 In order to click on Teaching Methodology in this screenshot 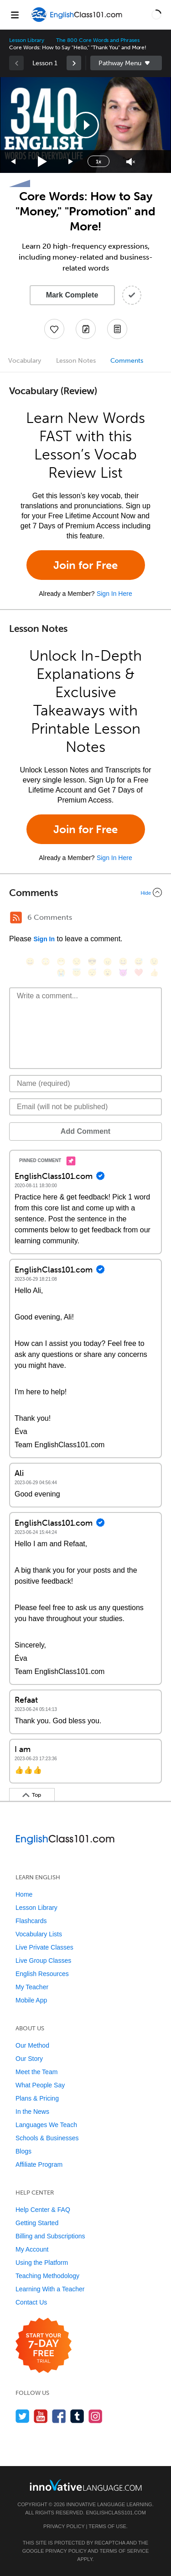, I will do `click(47, 2275)`.